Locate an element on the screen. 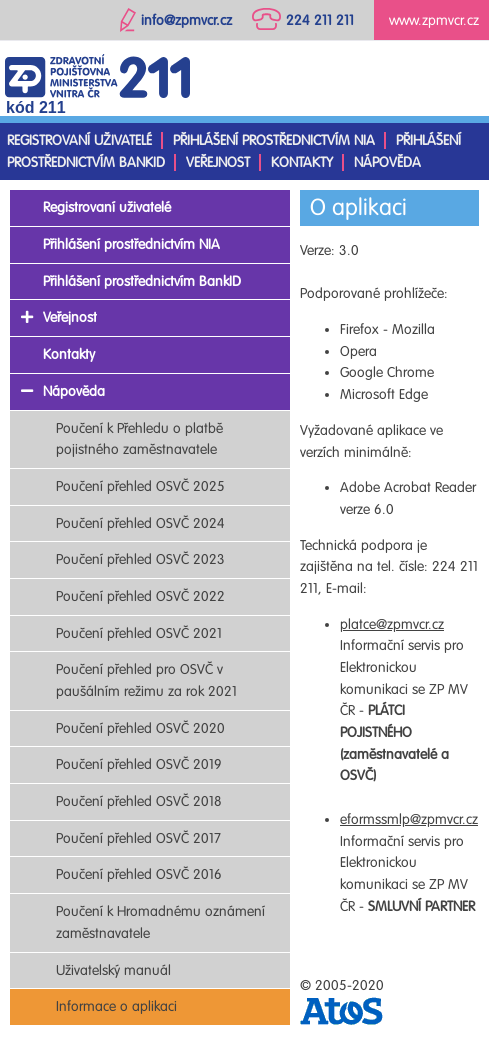  Poučení přehled OSVČ 2020 is located at coordinates (140, 728).